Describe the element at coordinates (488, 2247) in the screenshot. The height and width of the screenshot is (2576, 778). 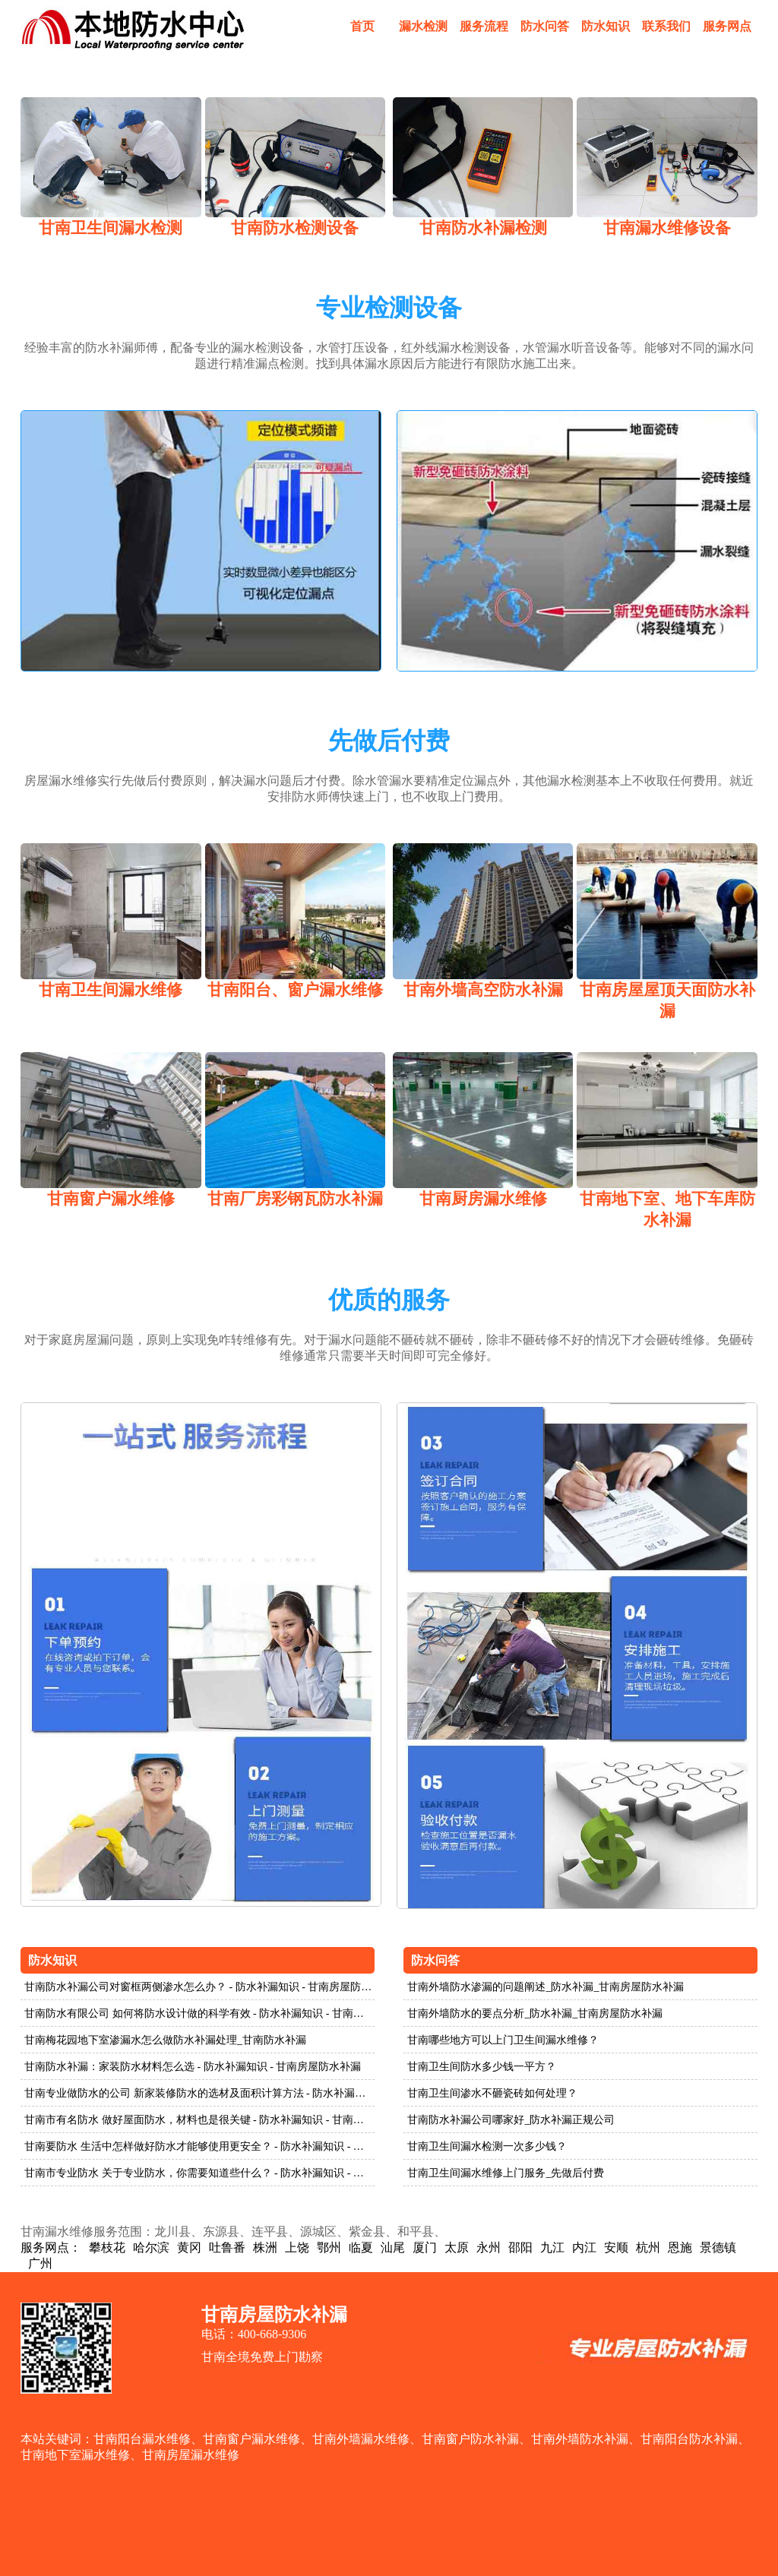
I see `永州` at that location.